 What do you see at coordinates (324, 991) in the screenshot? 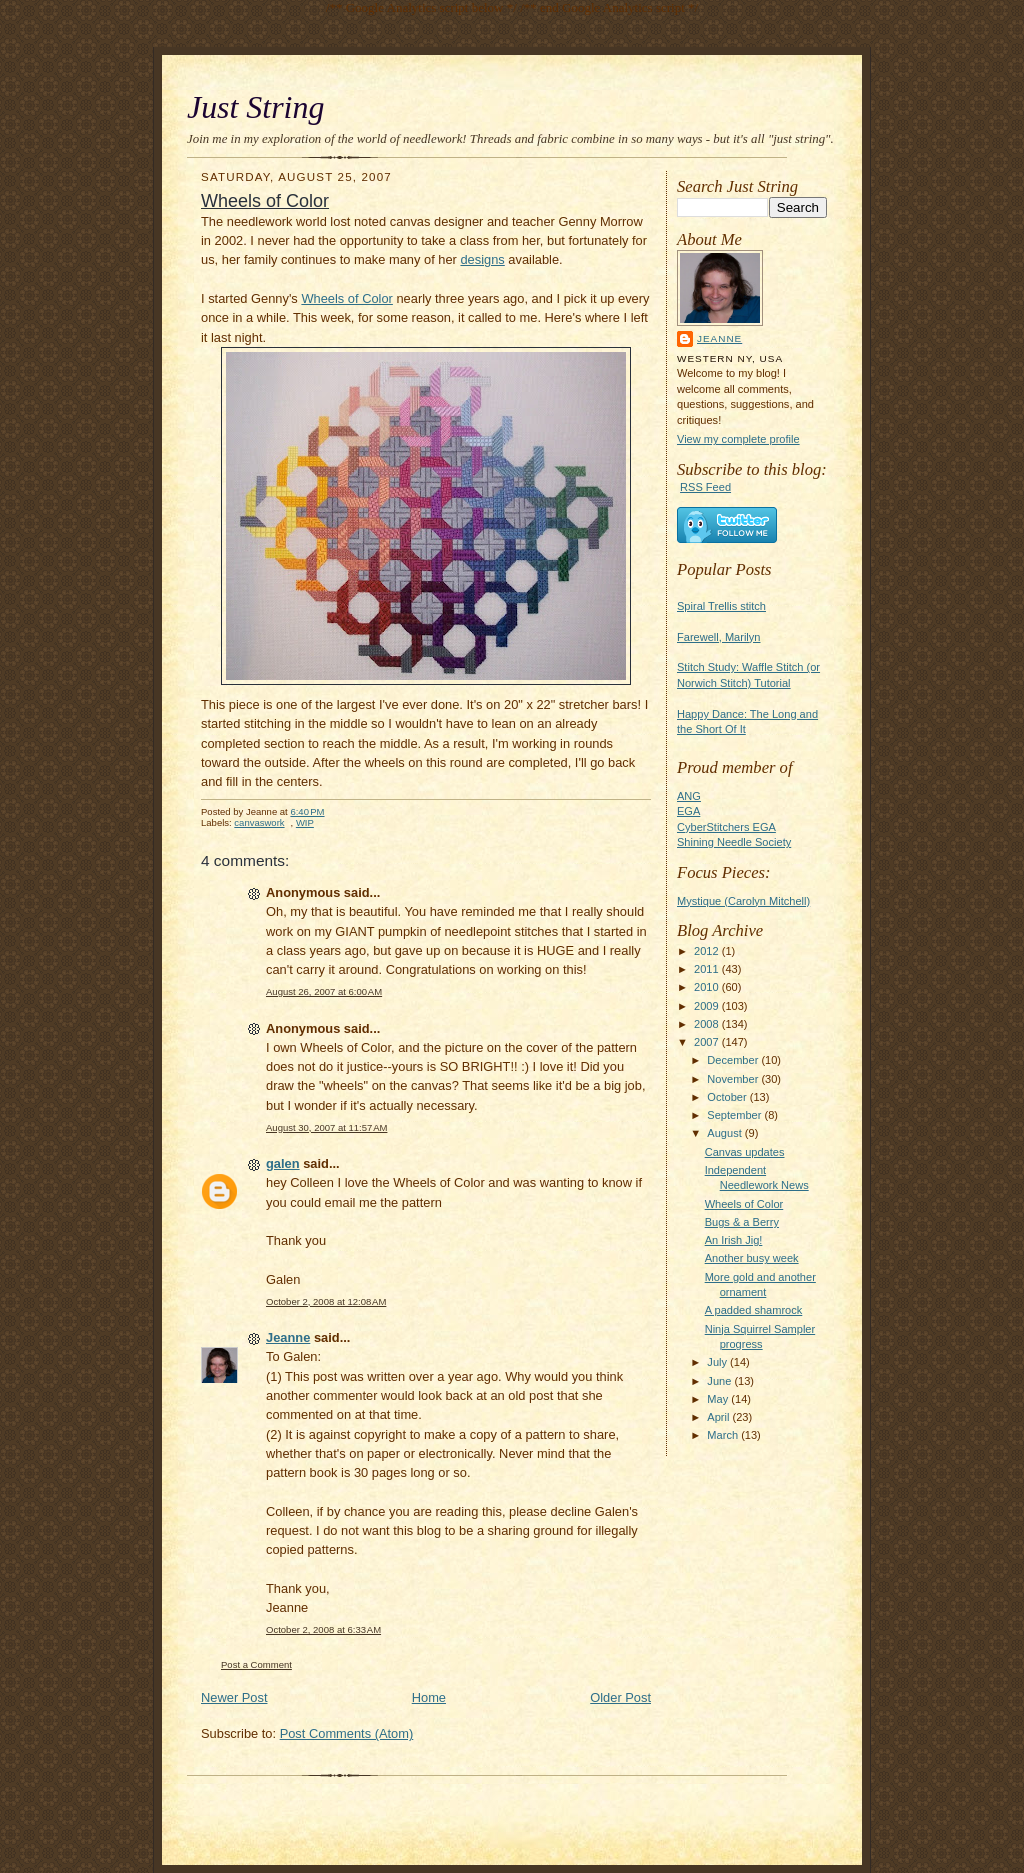
I see `August 26, 2007 at 6:00 AM` at bounding box center [324, 991].